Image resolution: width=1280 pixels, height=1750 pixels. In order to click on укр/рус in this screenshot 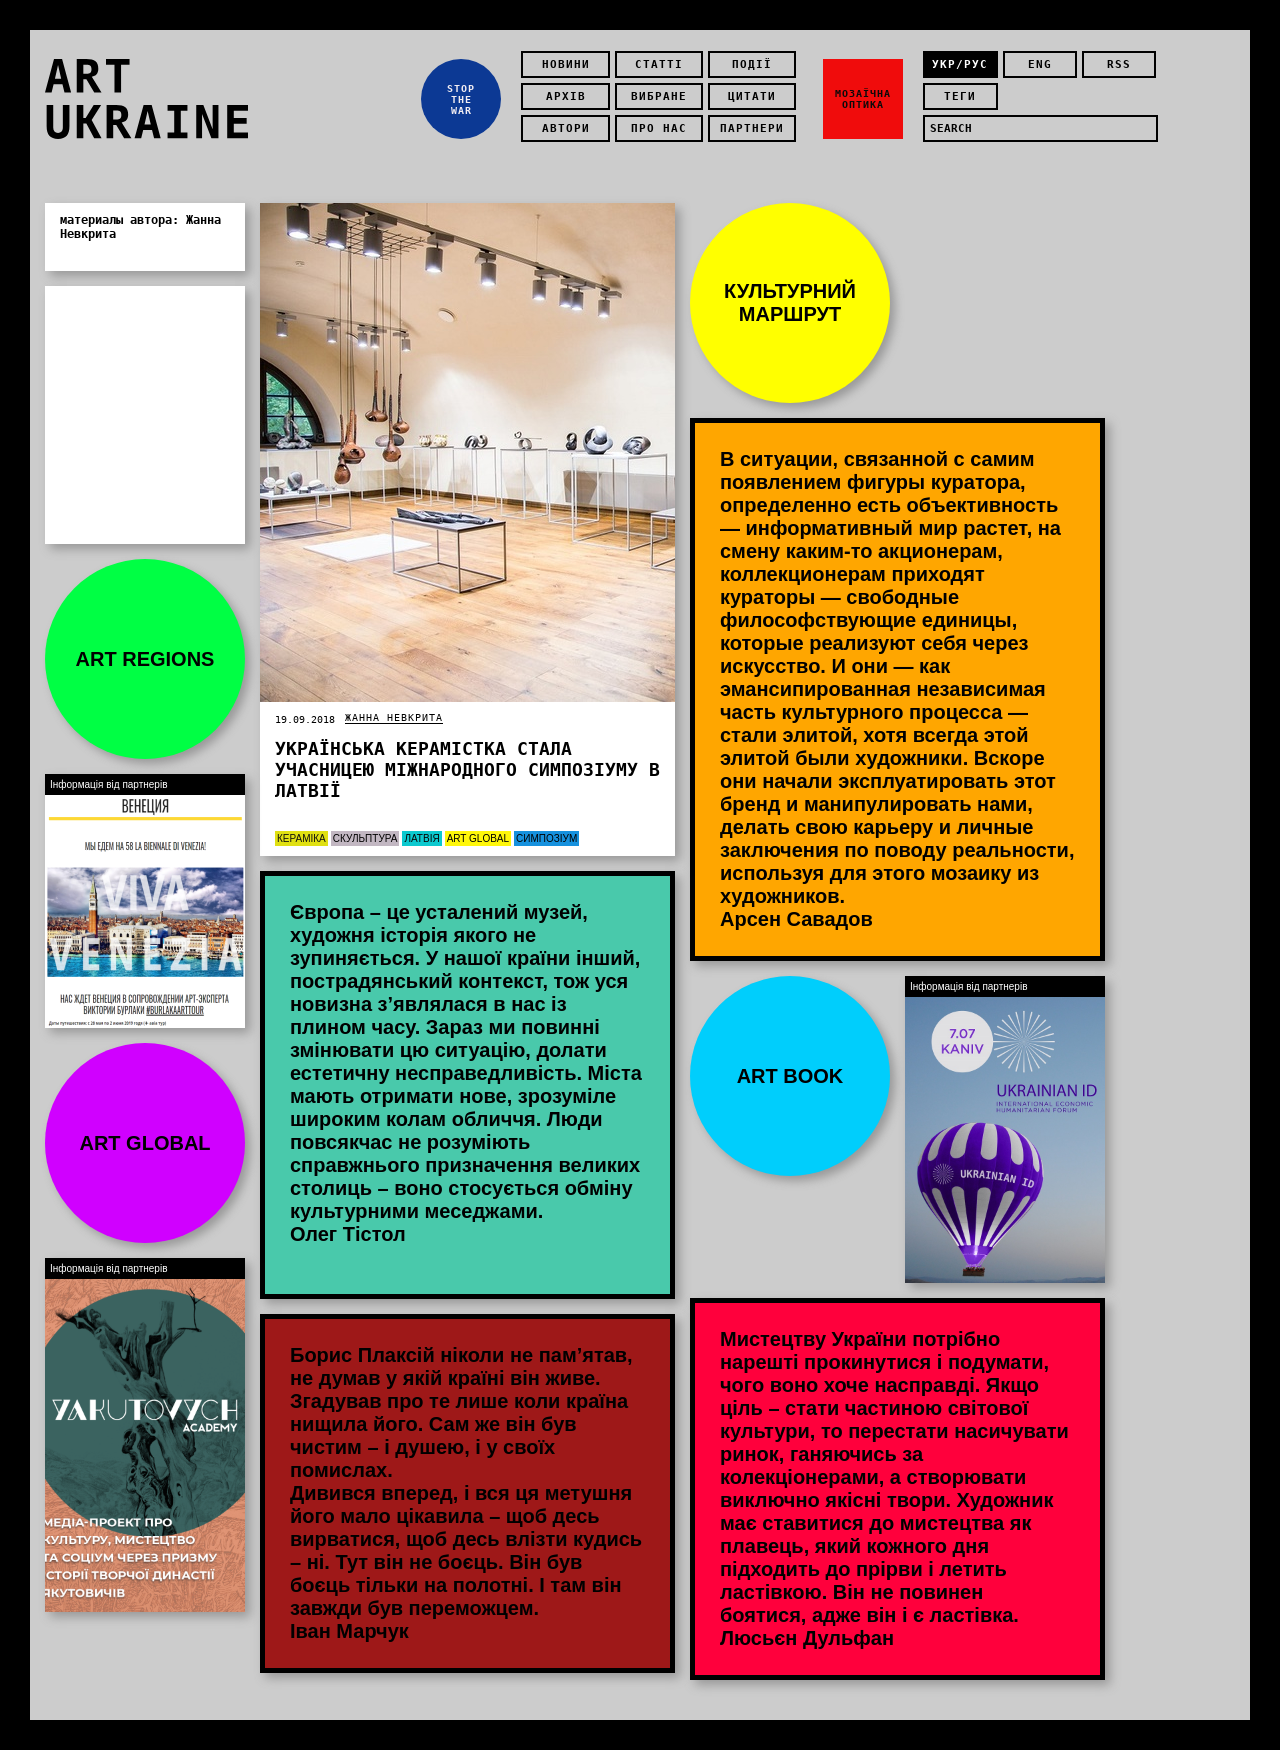, I will do `click(960, 64)`.